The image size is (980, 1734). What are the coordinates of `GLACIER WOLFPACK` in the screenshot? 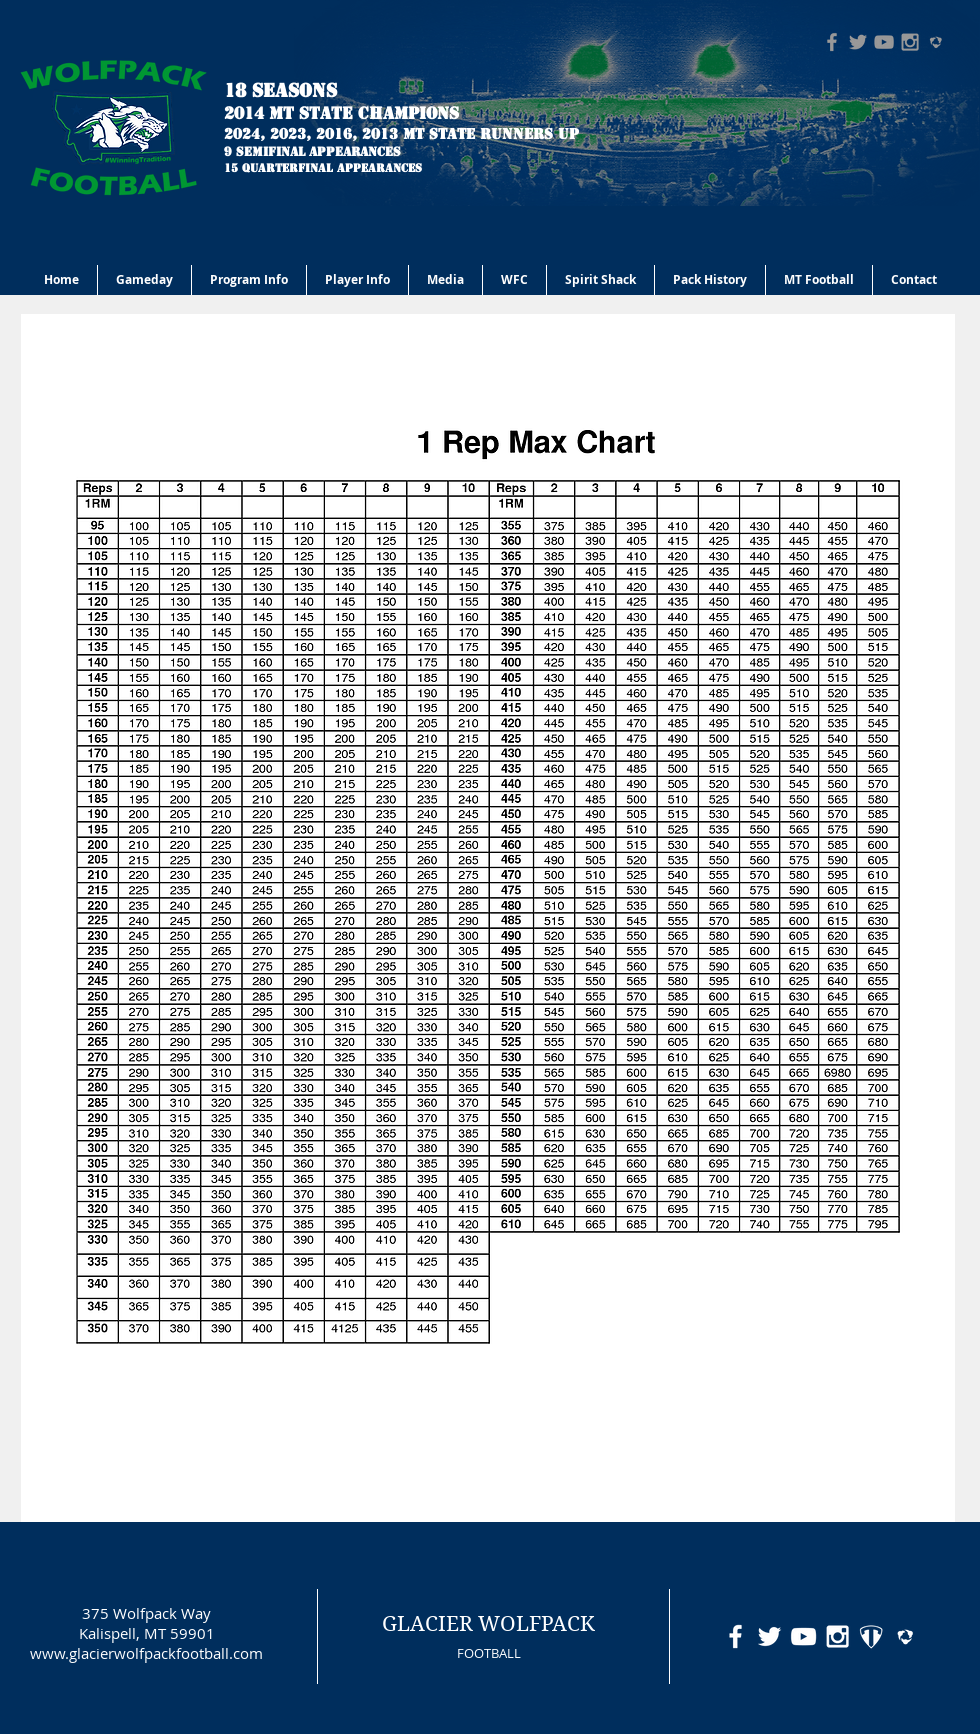 It's located at (488, 1624).